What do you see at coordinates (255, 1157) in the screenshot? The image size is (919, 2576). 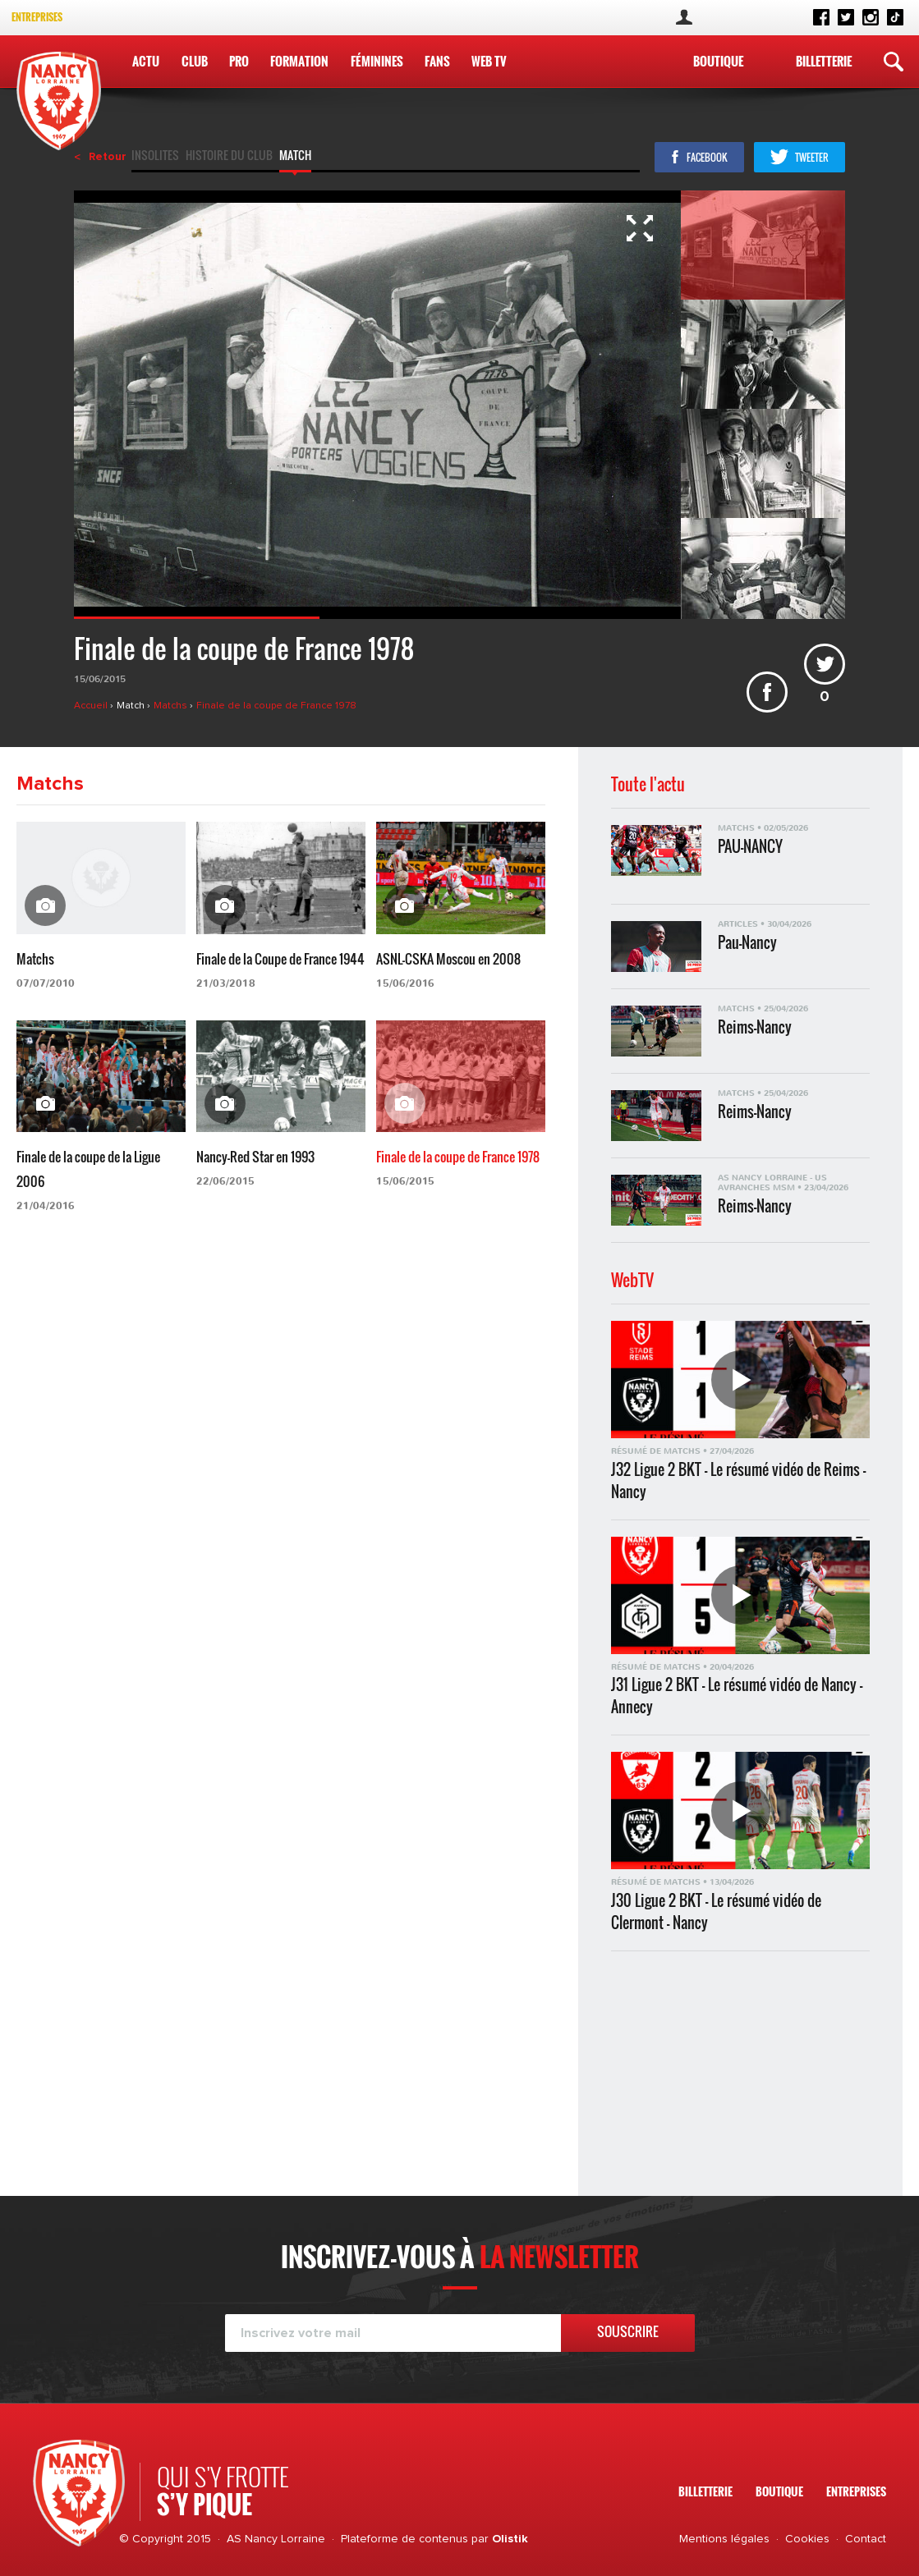 I see `Nancy-Red Star en 1993` at bounding box center [255, 1157].